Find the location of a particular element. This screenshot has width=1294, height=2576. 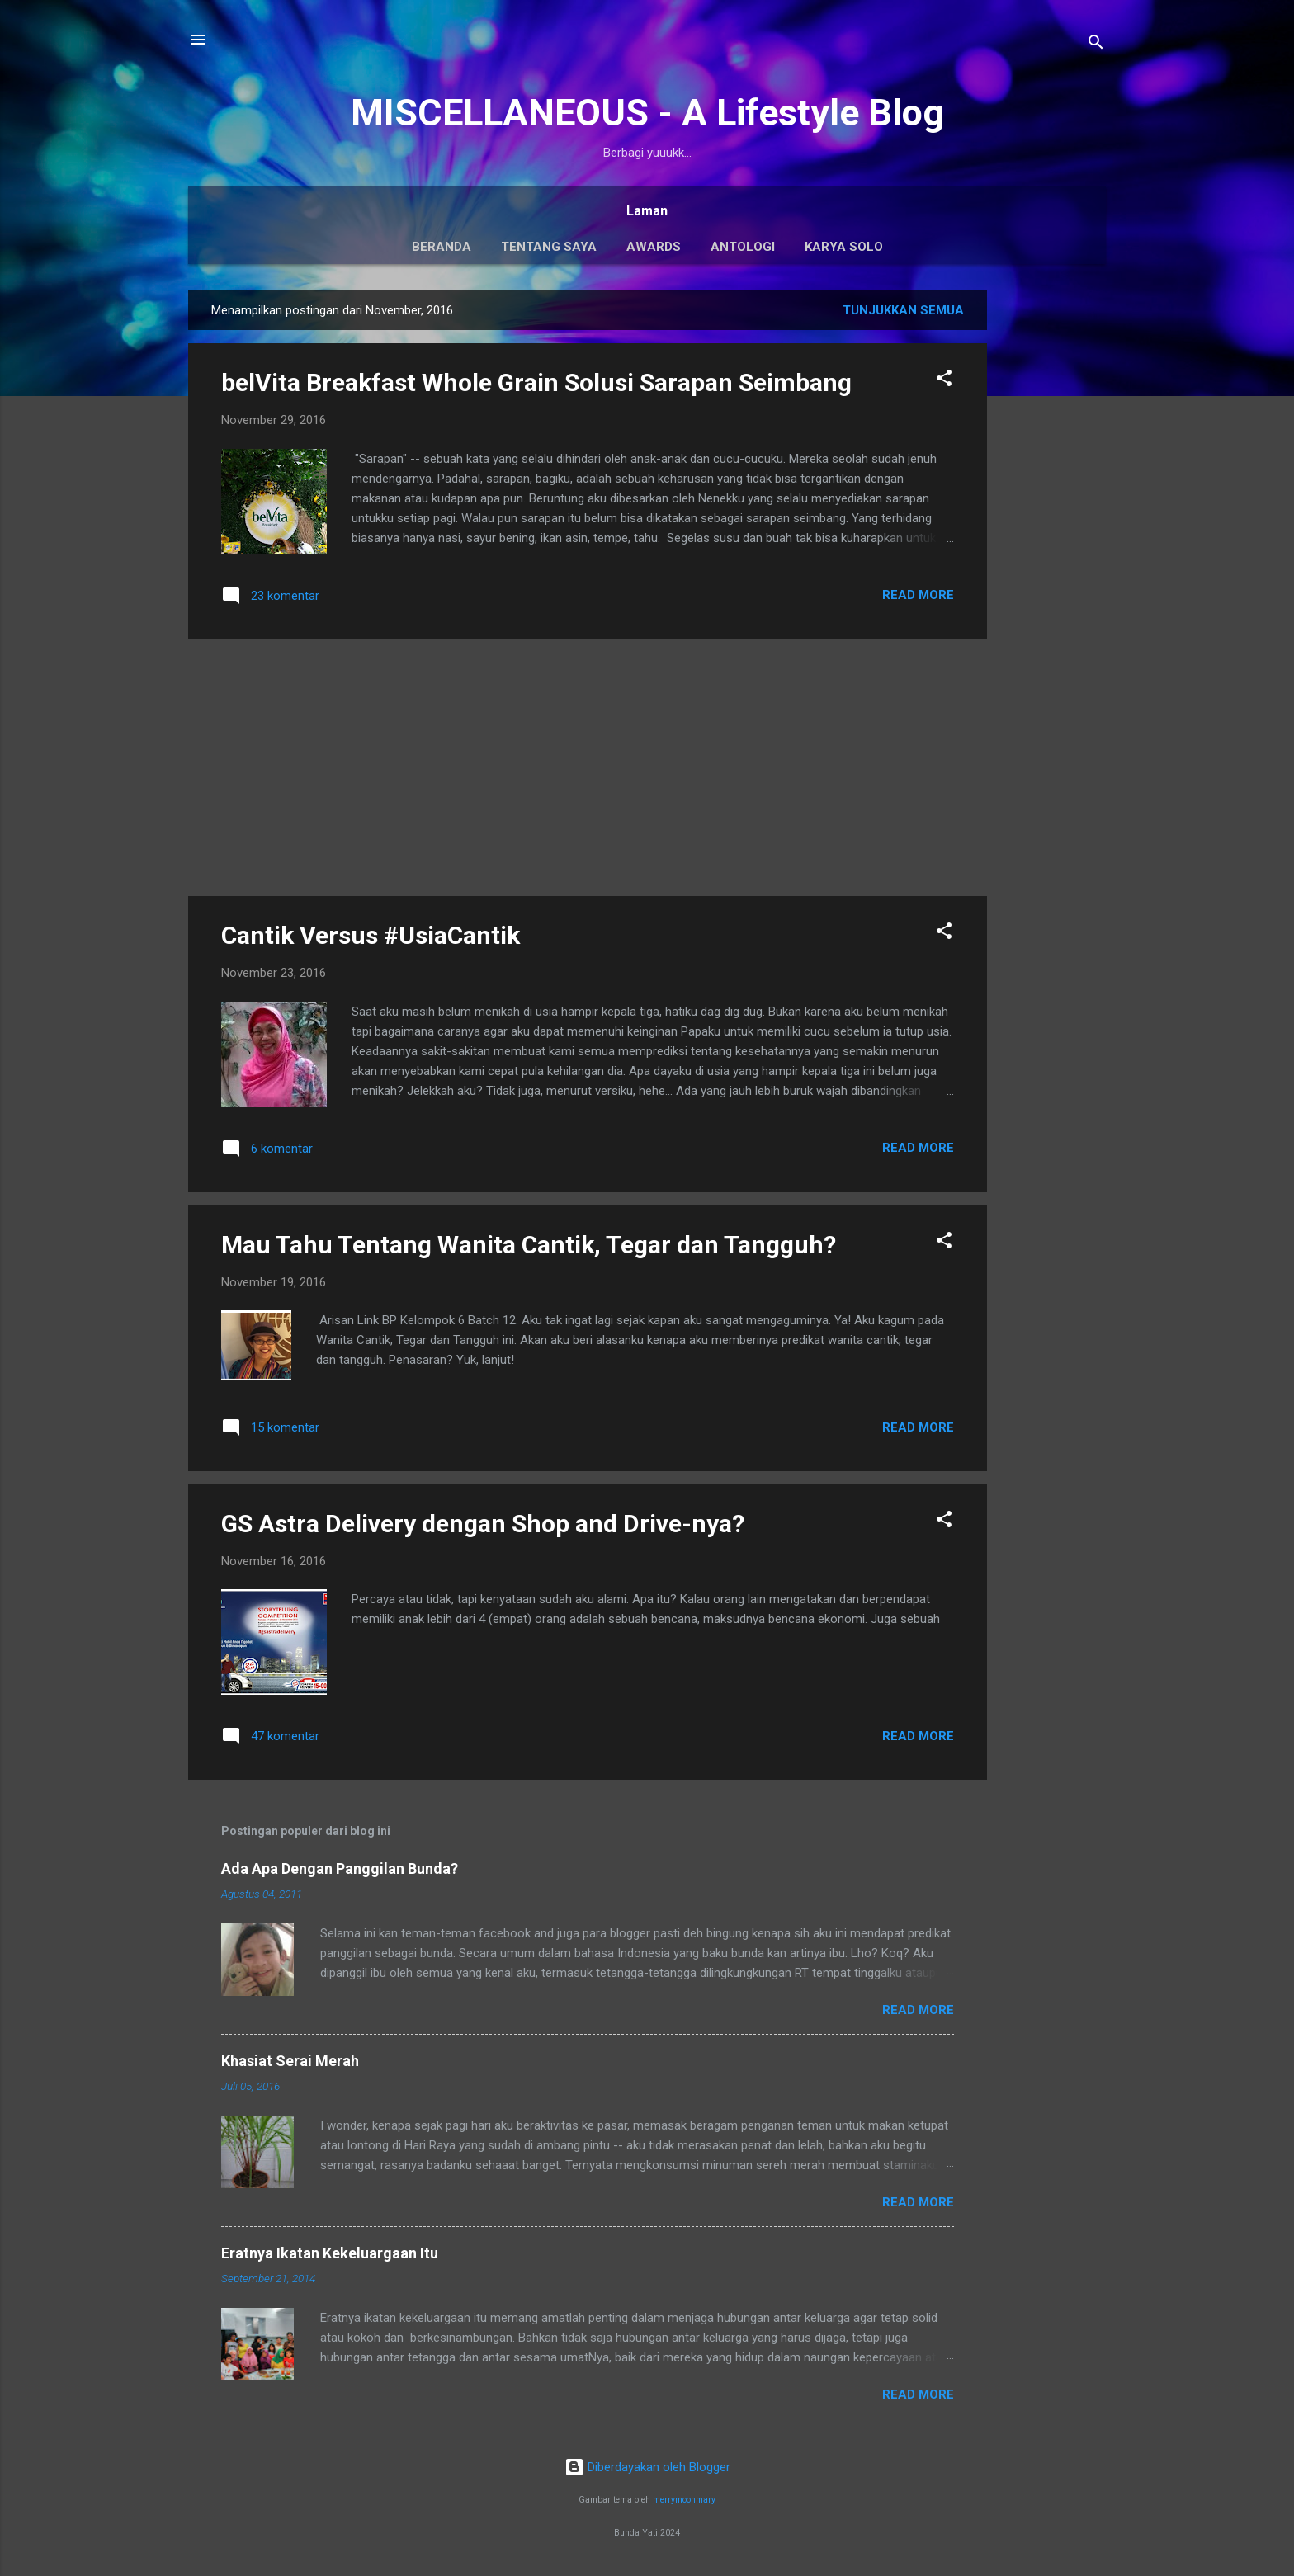

Cantik Versus #UsiaCantik is located at coordinates (370, 935).